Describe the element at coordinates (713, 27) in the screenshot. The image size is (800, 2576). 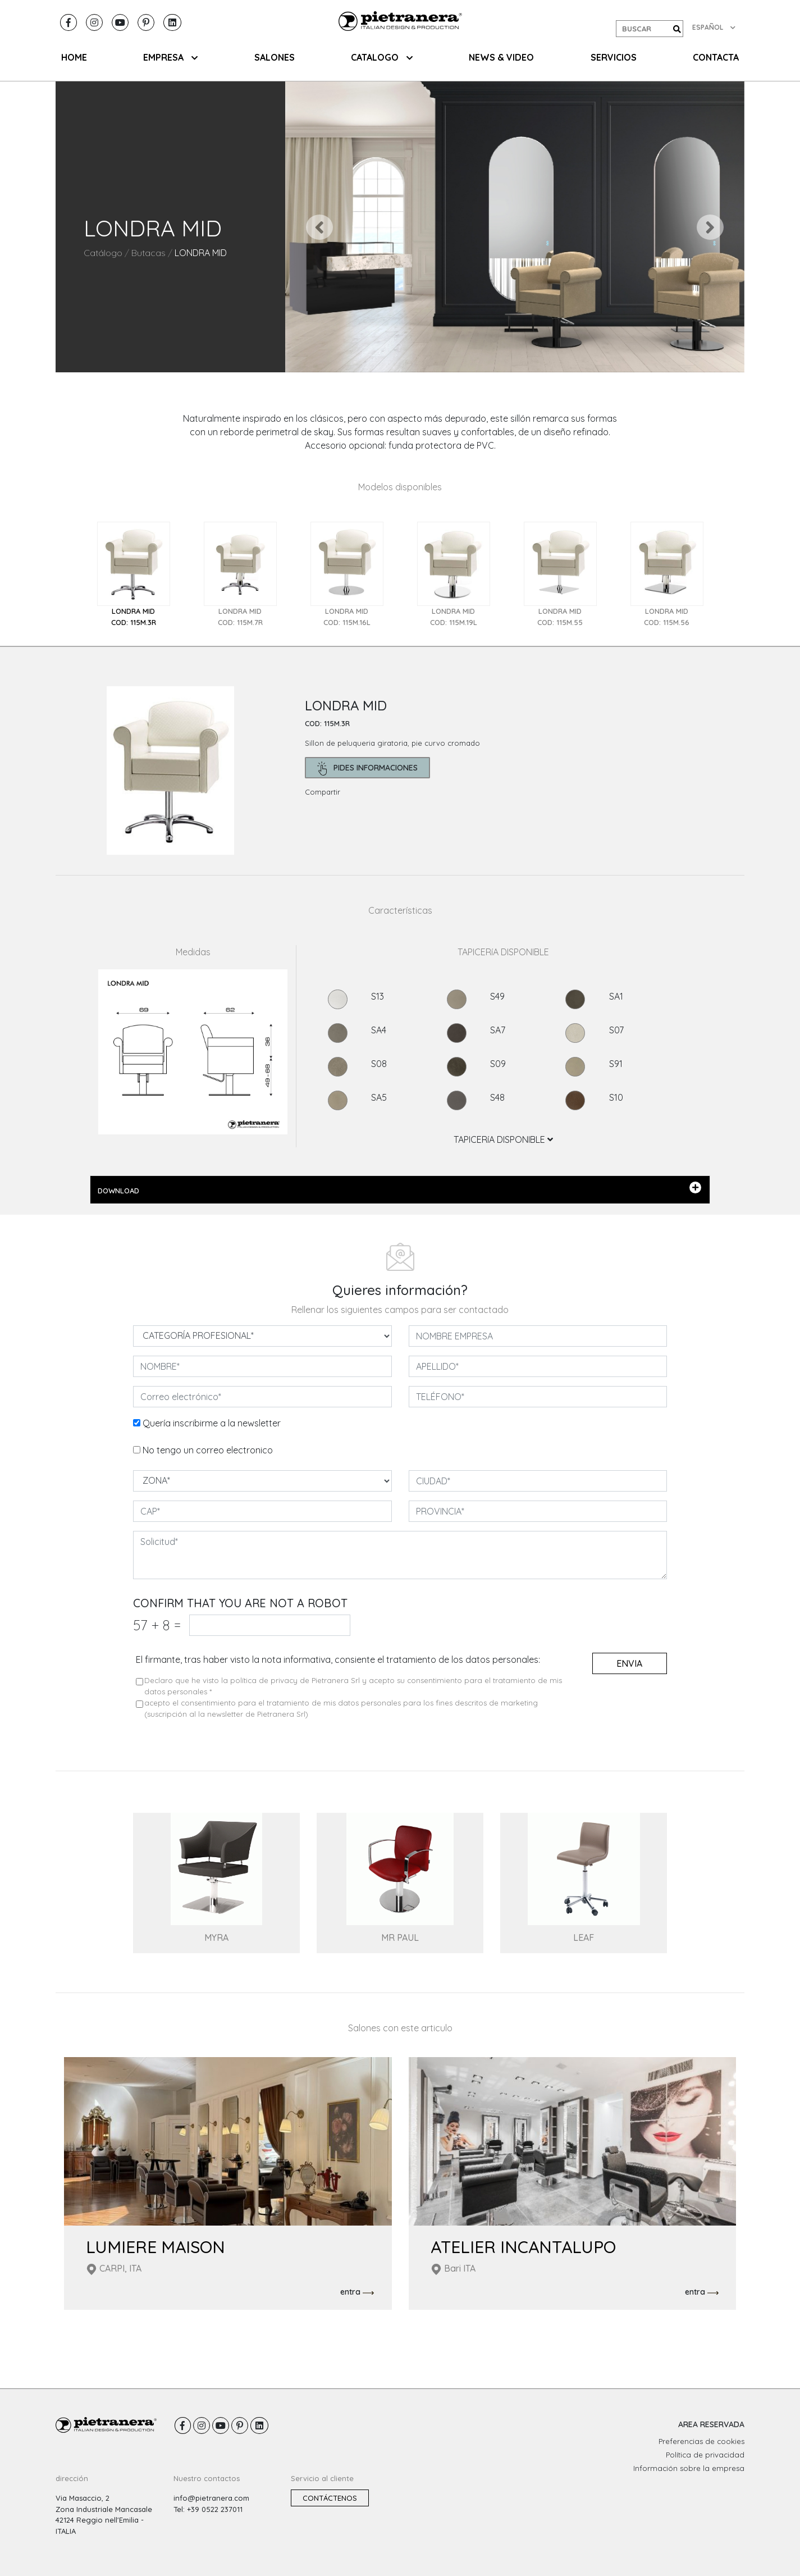
I see `ESPAÑOL` at that location.